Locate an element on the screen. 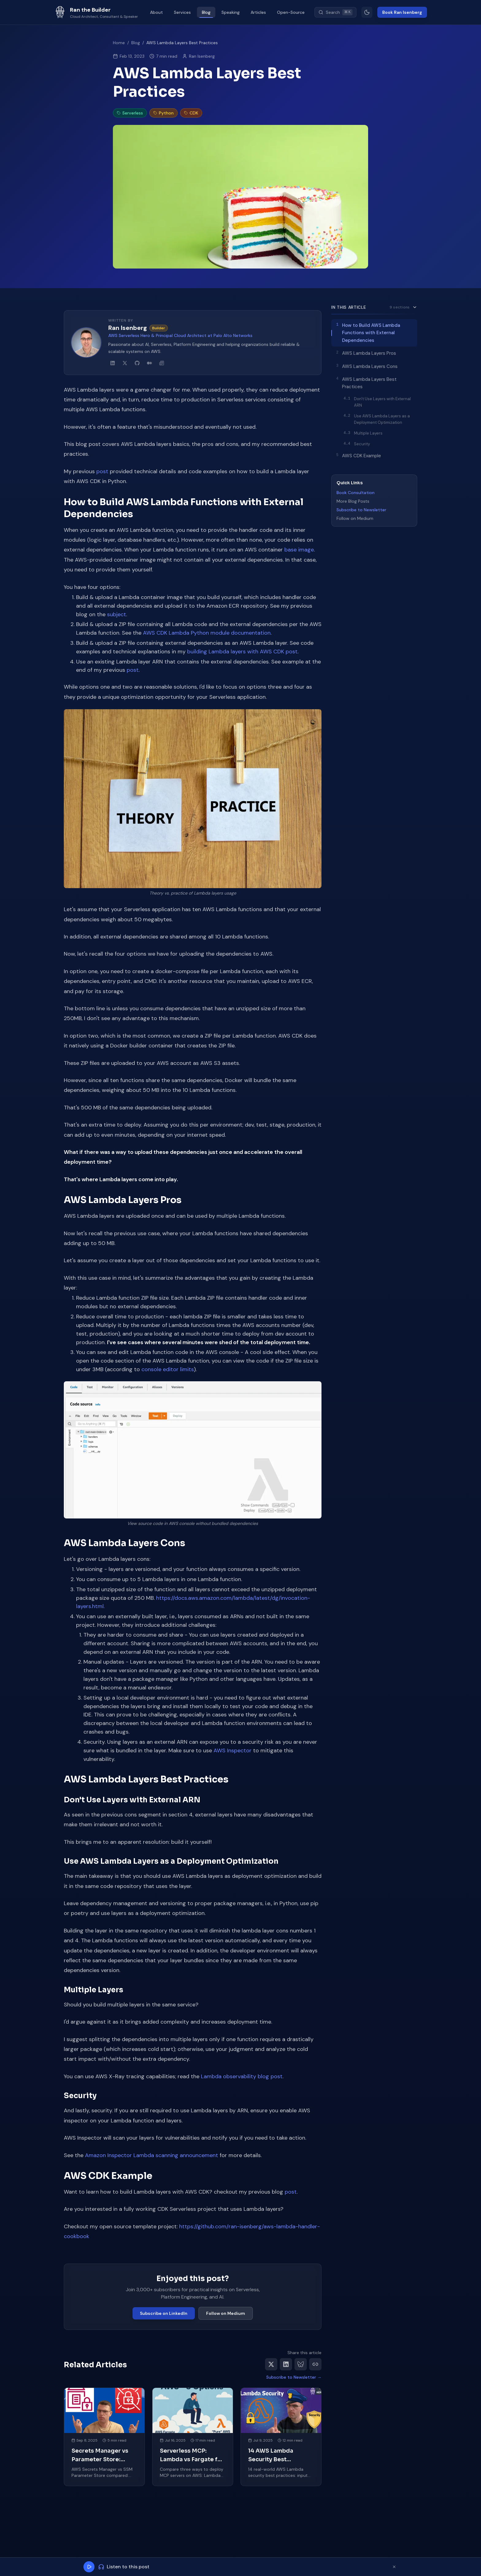 The image size is (481, 2576). subject is located at coordinates (116, 614).